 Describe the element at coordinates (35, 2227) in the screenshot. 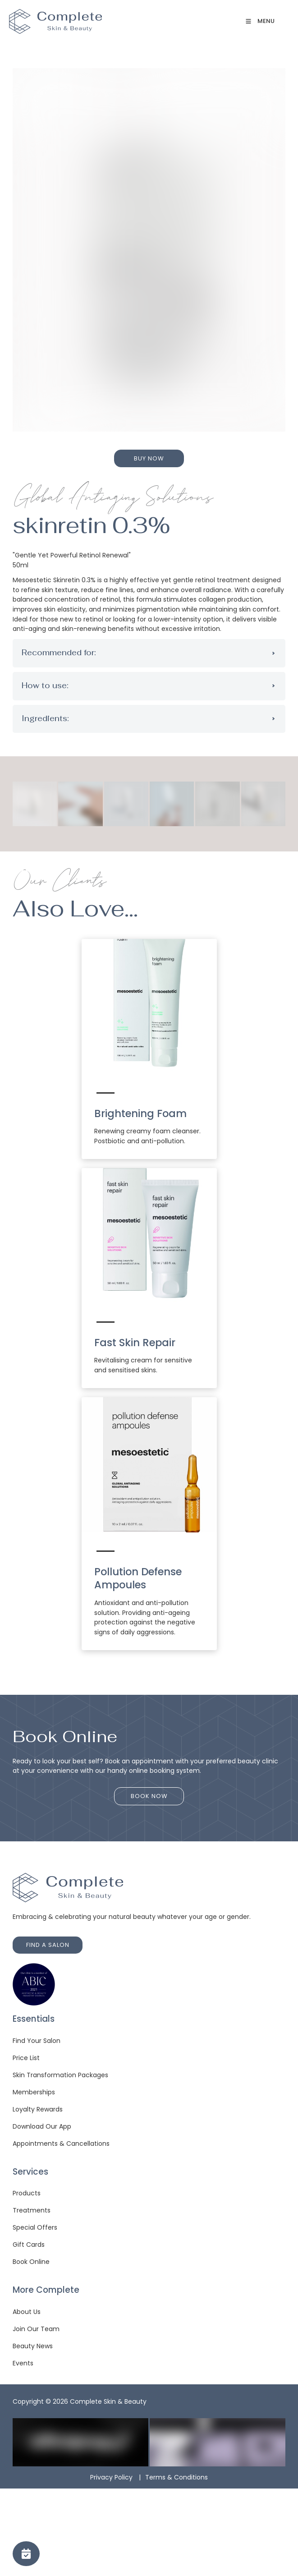

I see `Special Offers` at that location.